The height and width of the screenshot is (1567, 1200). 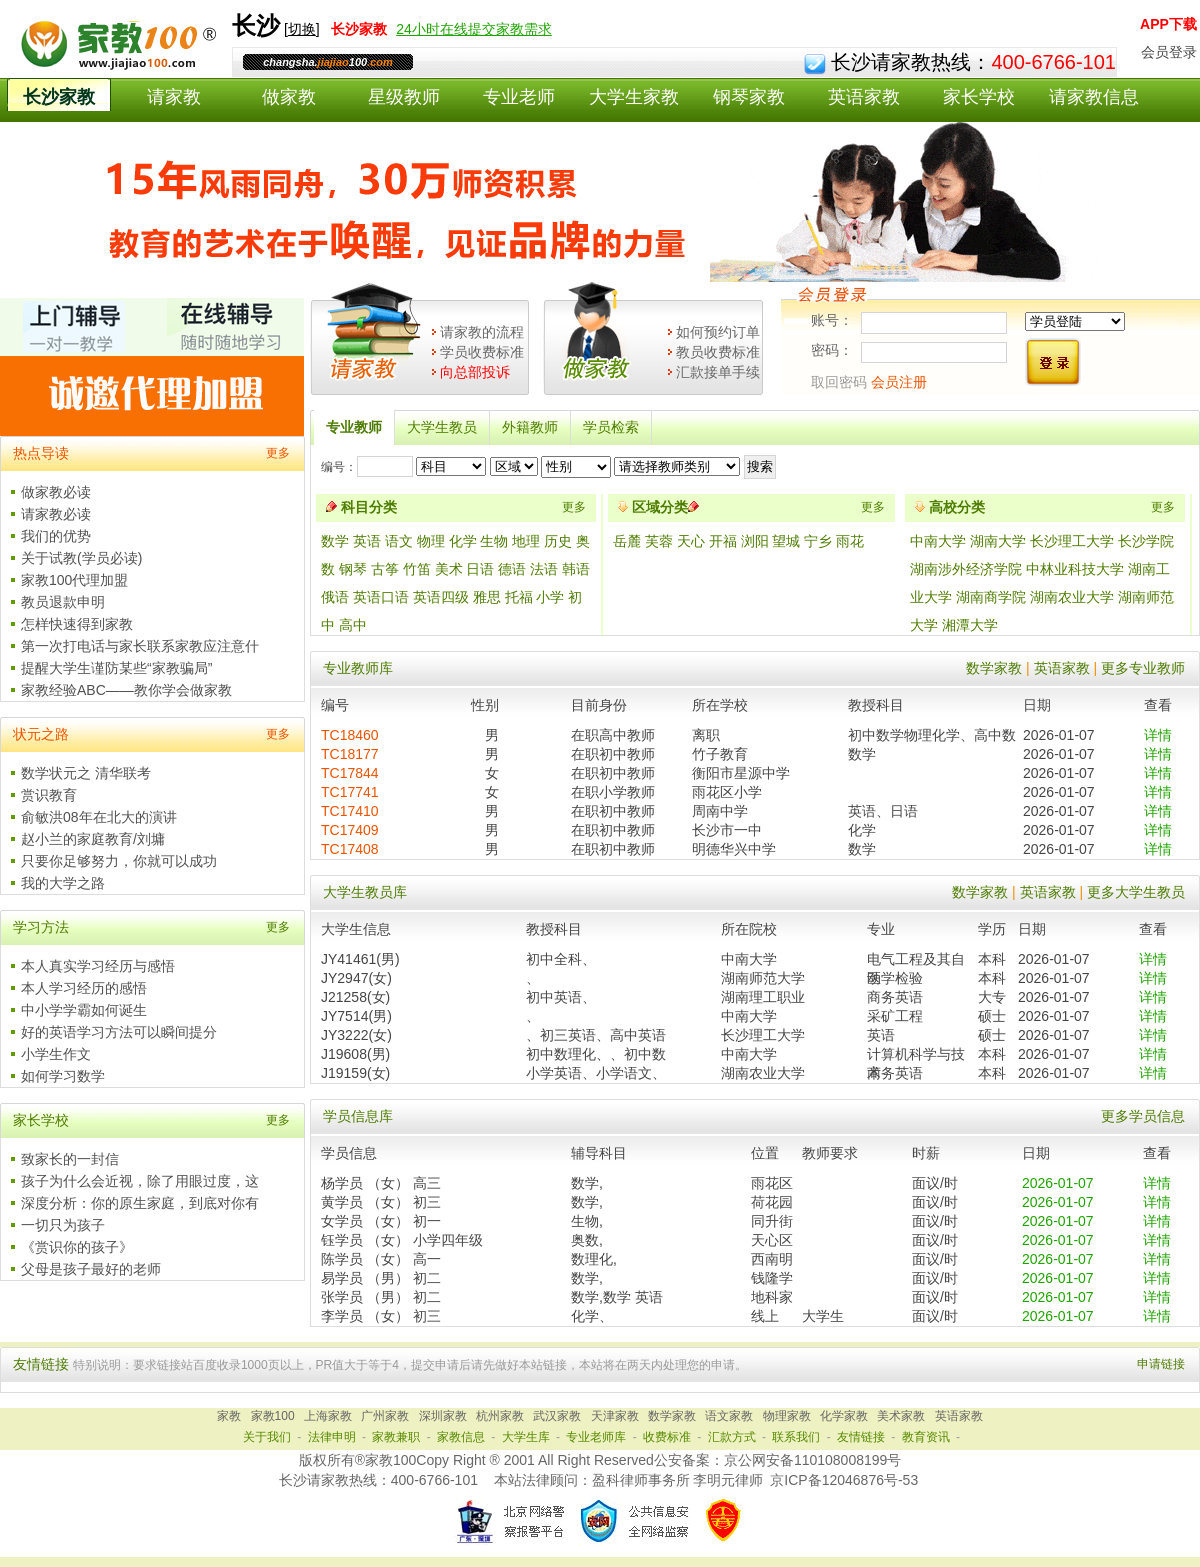 What do you see at coordinates (126, 690) in the screenshot?
I see `家教经验ABC——教你学会做家教` at bounding box center [126, 690].